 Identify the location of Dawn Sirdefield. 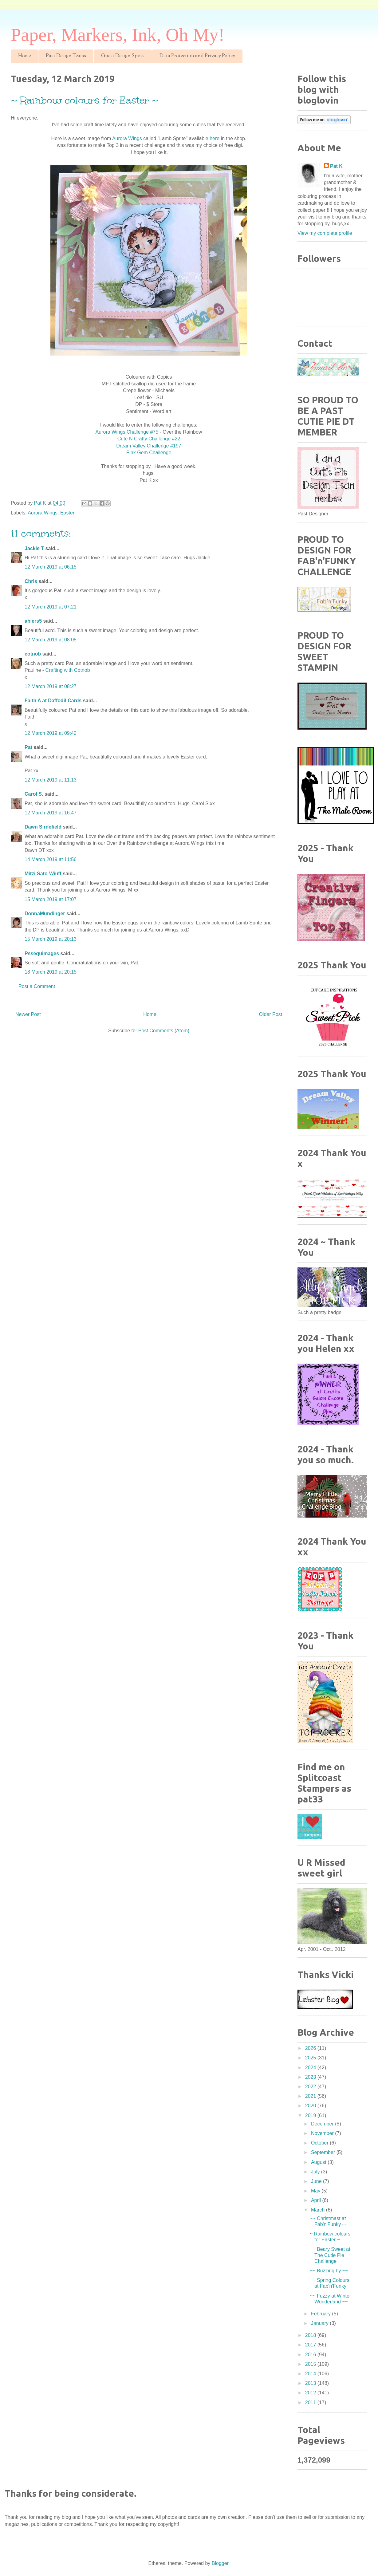
(43, 826).